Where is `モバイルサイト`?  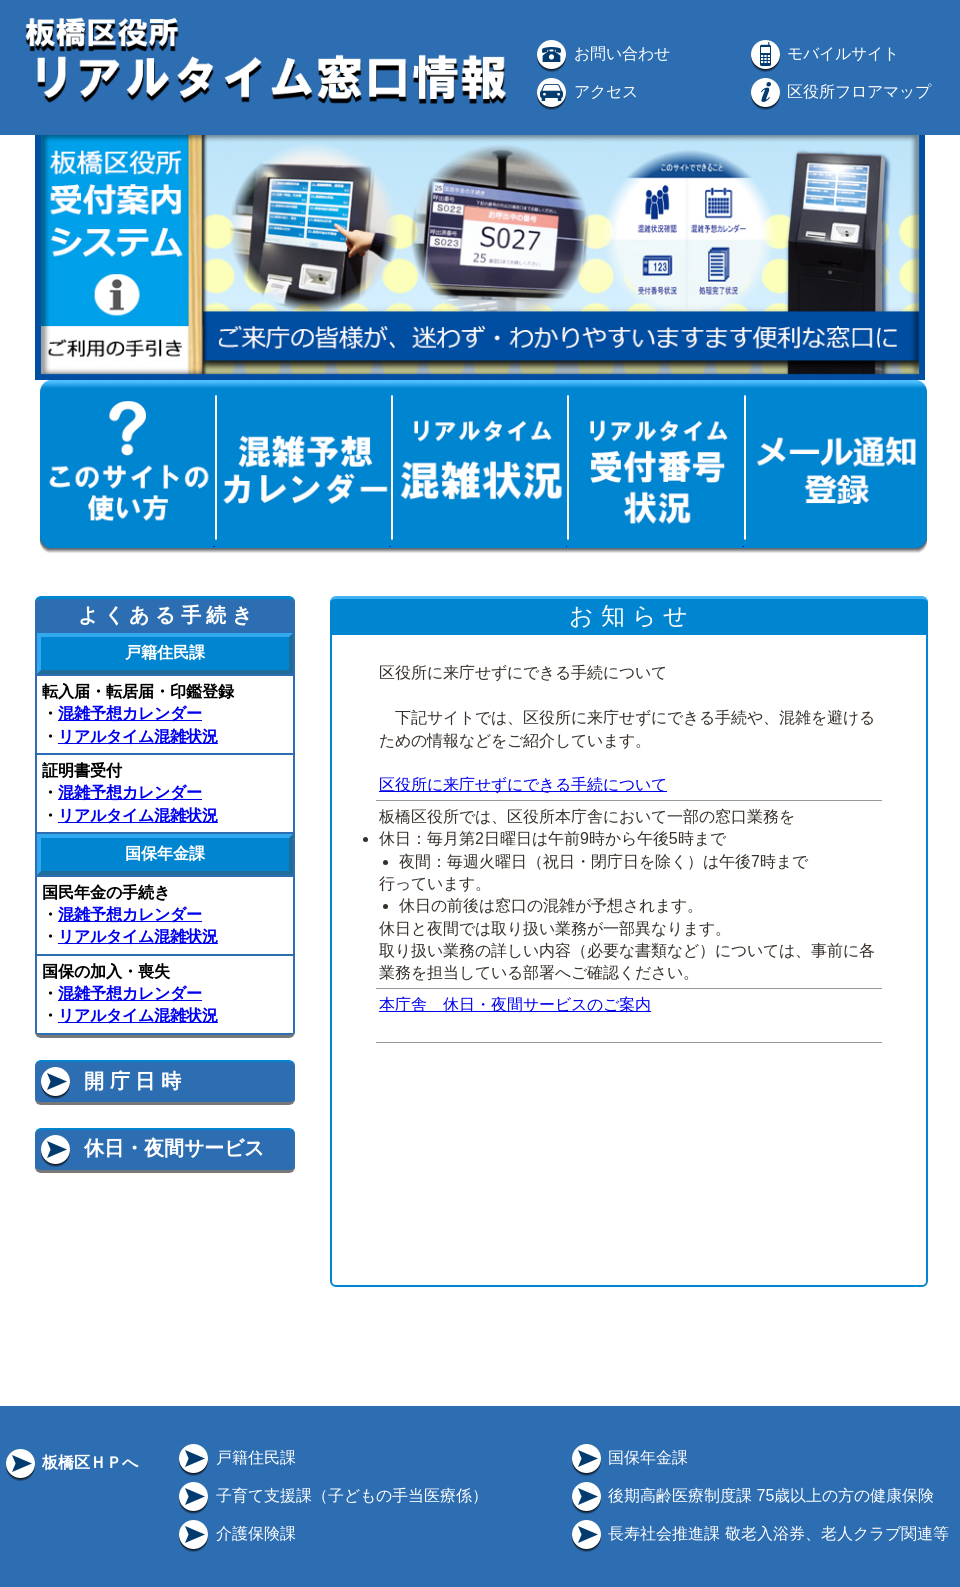 モバイルサイト is located at coordinates (823, 53).